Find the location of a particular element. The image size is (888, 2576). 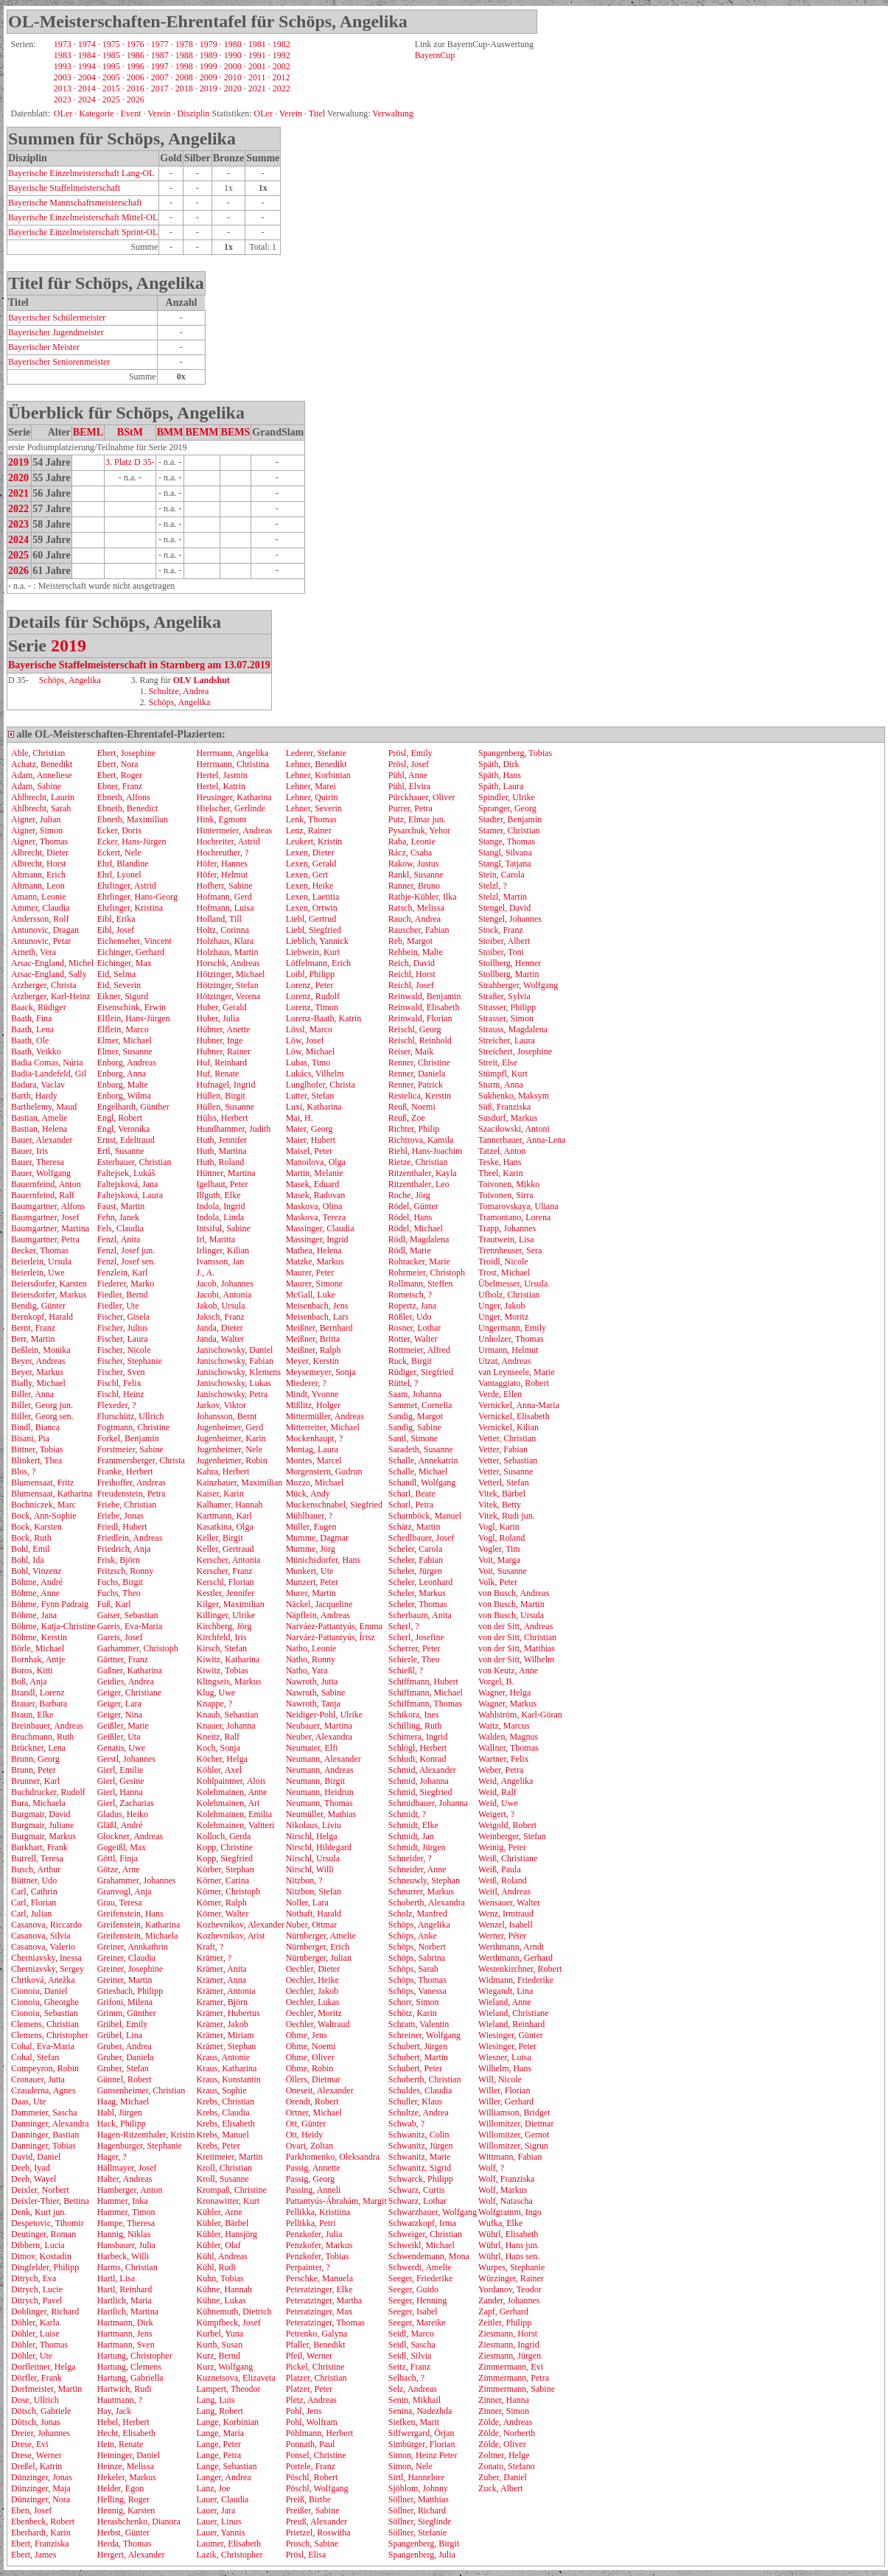

Löw, Michael is located at coordinates (310, 1051).